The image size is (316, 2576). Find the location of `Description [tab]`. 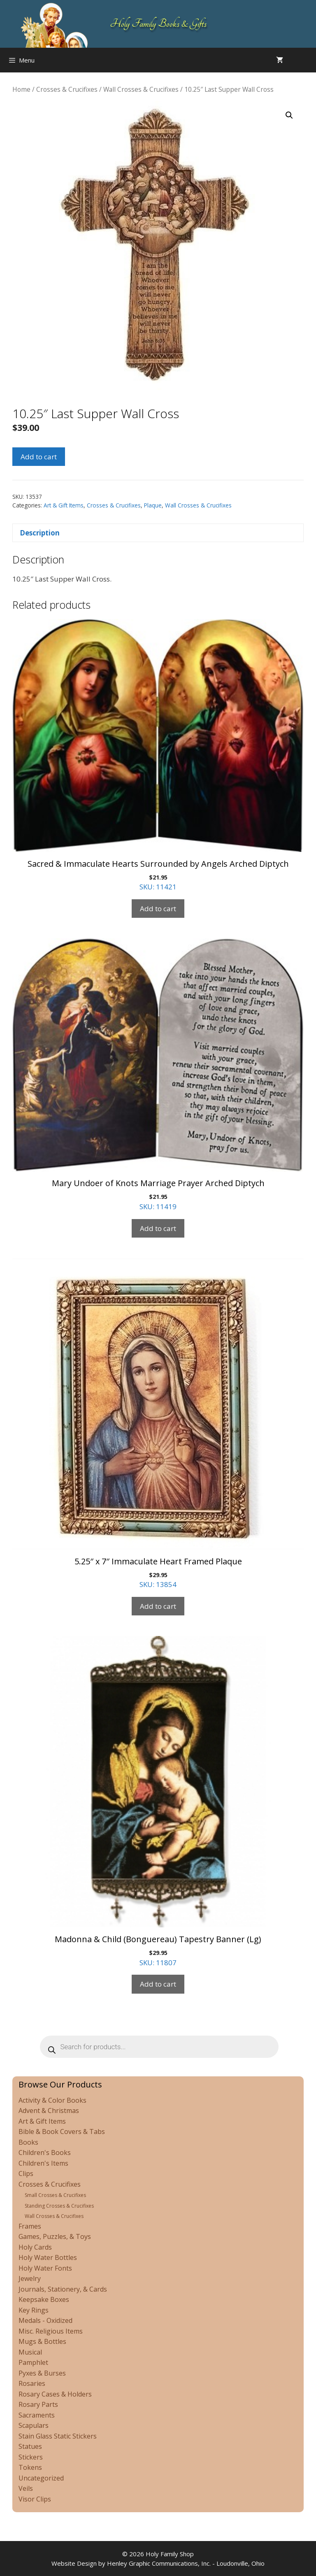

Description [tab] is located at coordinates (40, 533).